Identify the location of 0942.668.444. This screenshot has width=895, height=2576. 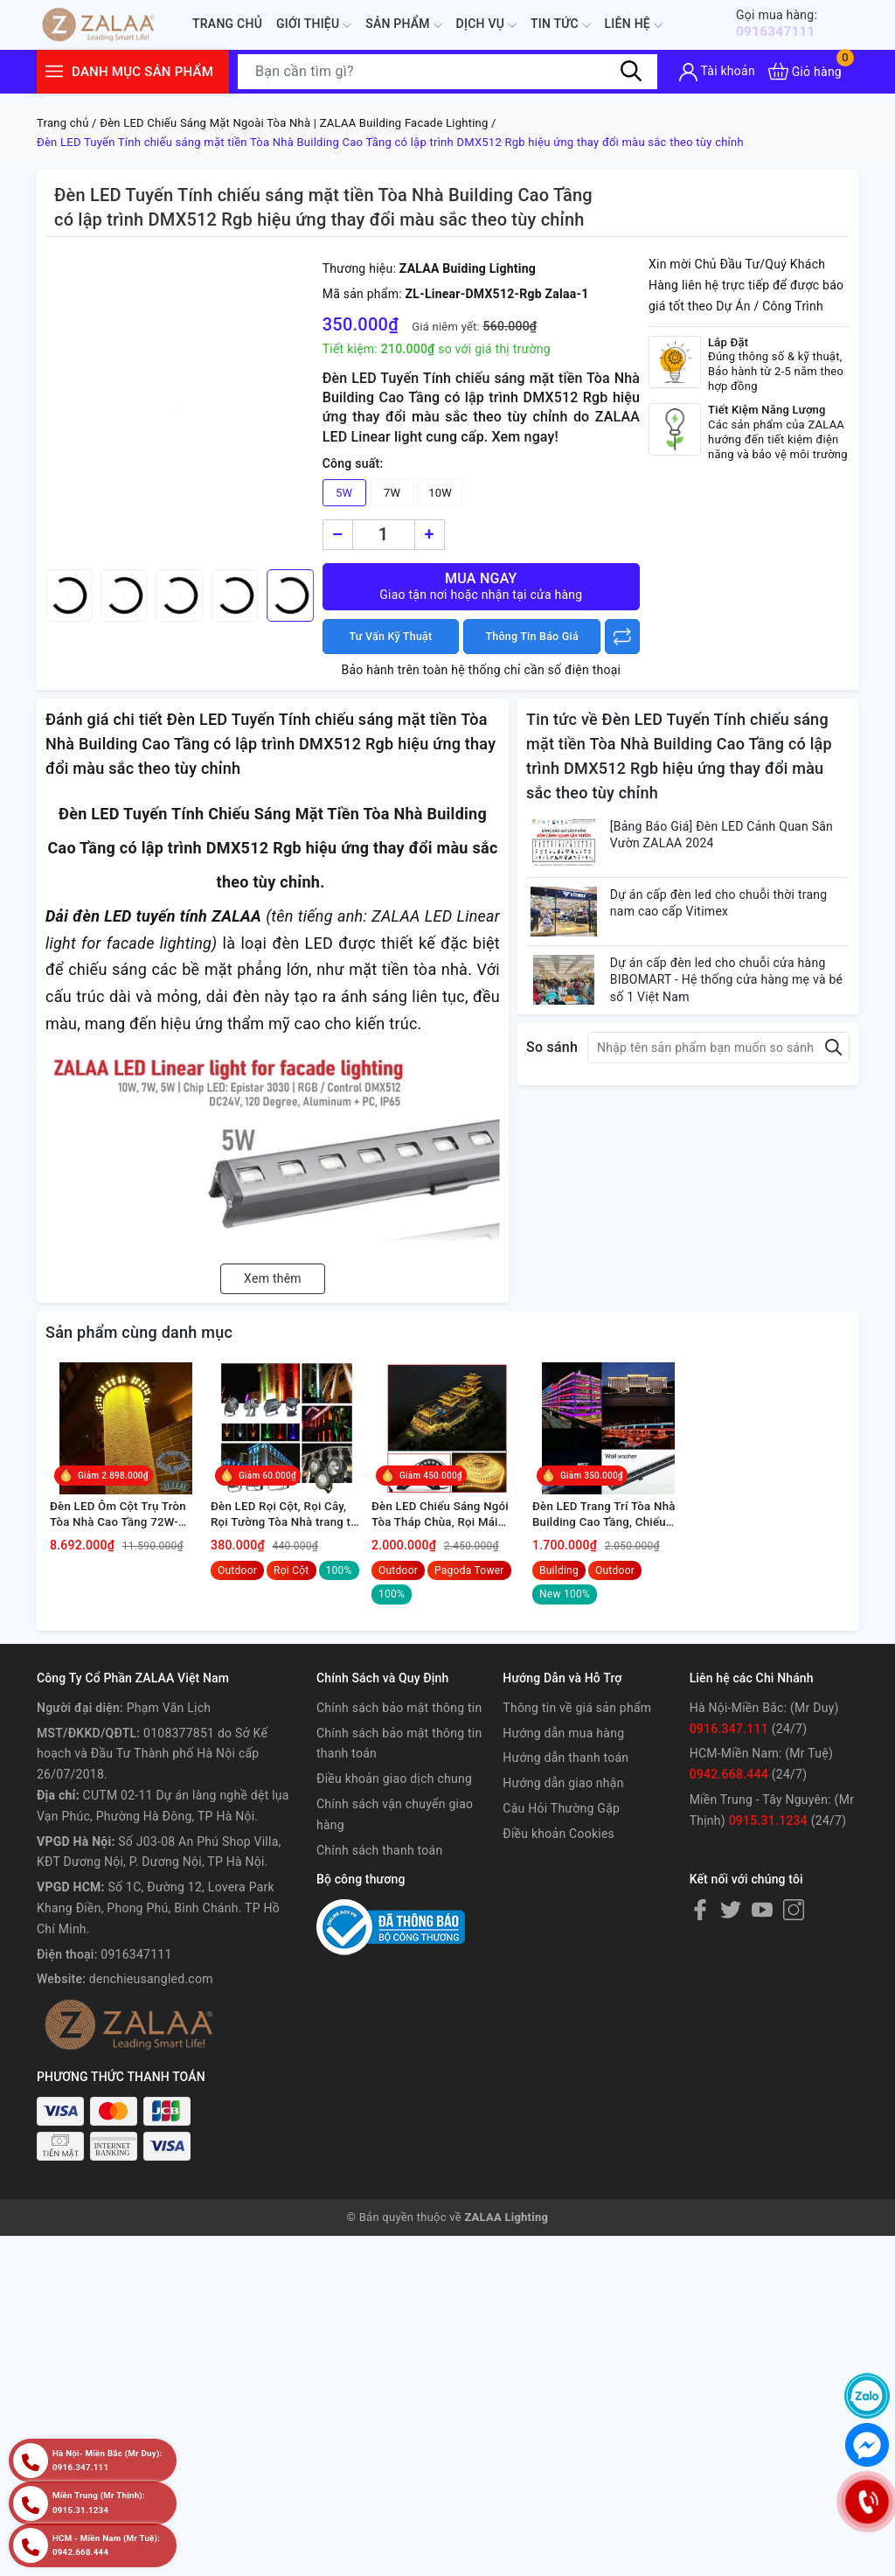
(729, 1800).